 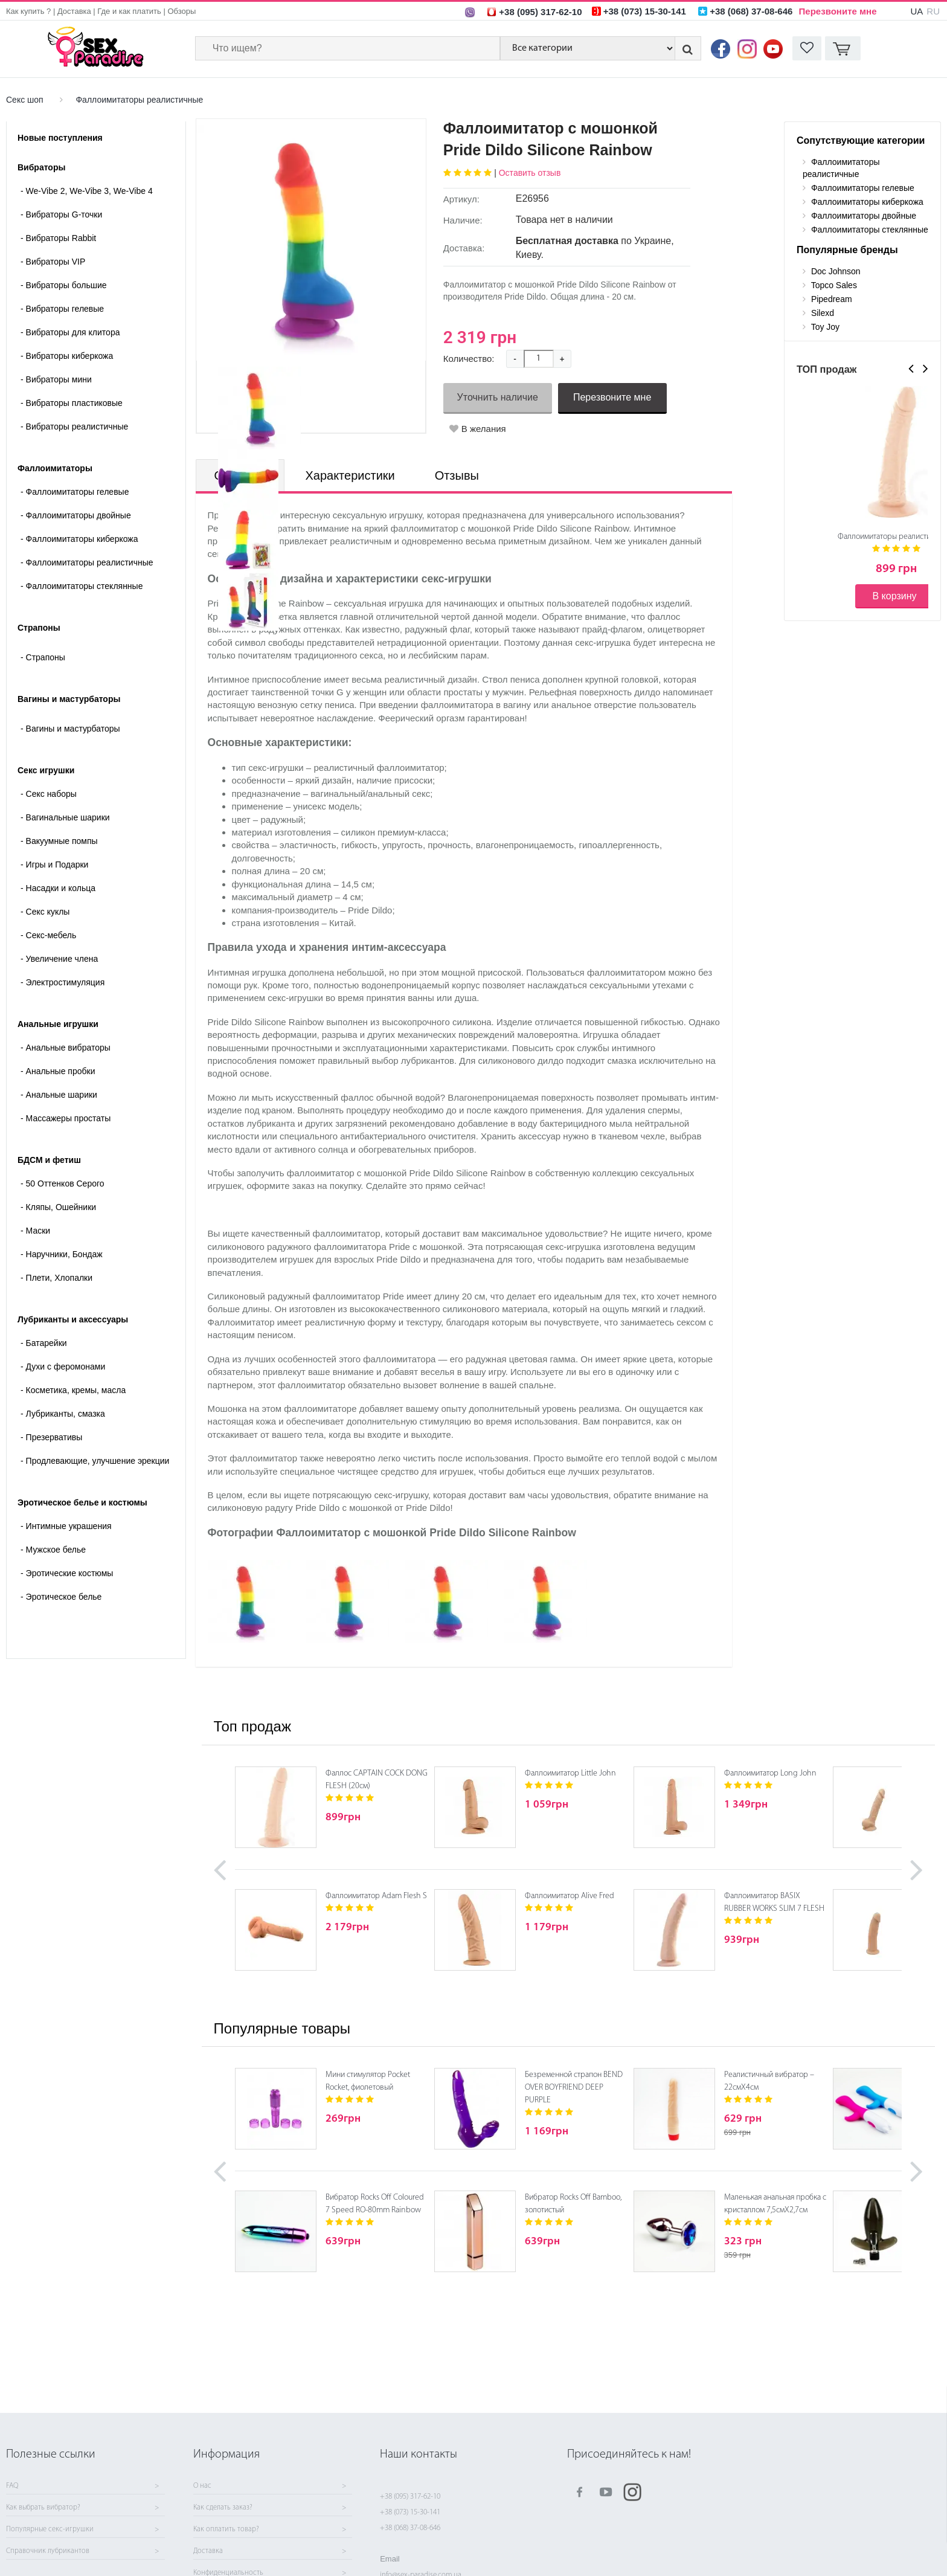 What do you see at coordinates (63, 1366) in the screenshot?
I see `Духи с феромонами` at bounding box center [63, 1366].